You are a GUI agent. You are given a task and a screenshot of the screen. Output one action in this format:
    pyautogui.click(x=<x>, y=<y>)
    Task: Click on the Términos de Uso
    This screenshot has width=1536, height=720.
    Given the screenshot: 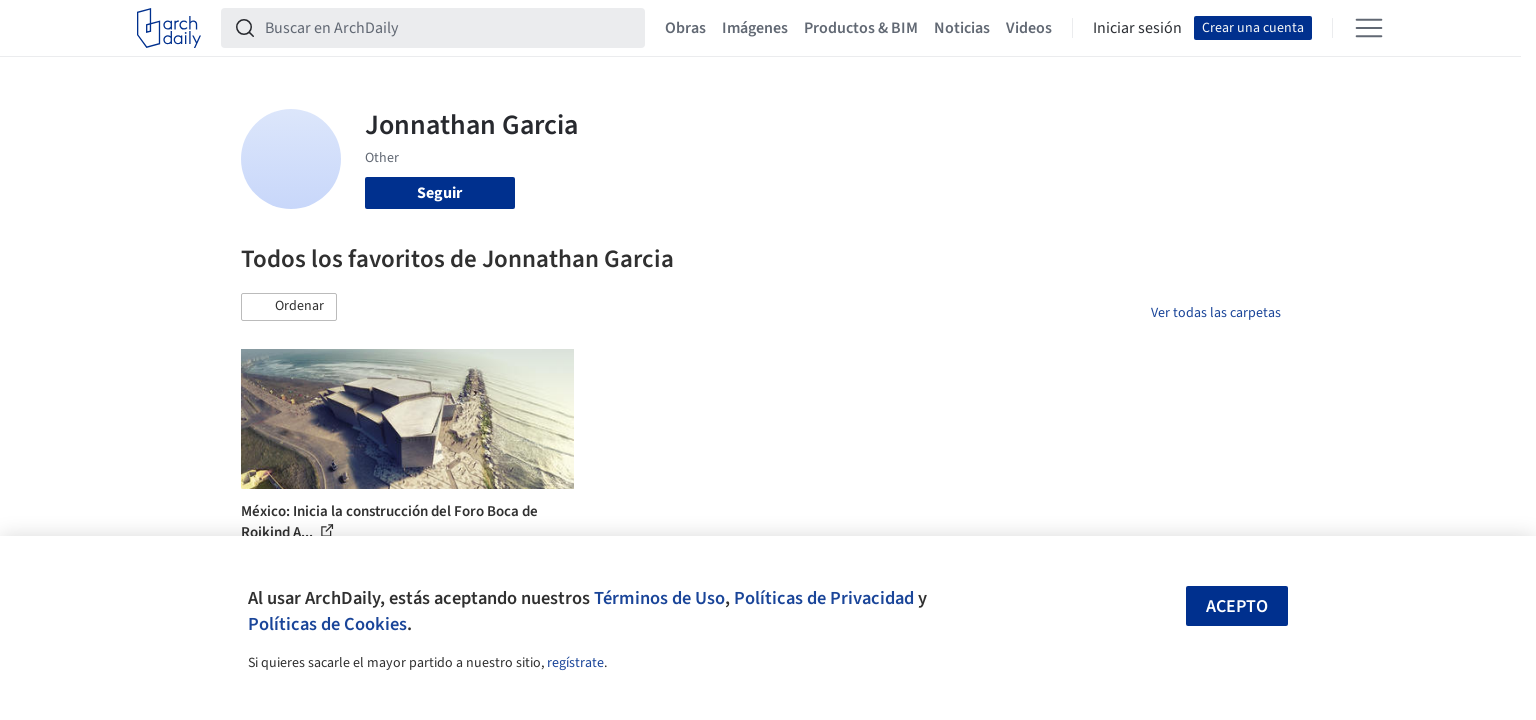 What is the action you would take?
    pyautogui.click(x=659, y=598)
    